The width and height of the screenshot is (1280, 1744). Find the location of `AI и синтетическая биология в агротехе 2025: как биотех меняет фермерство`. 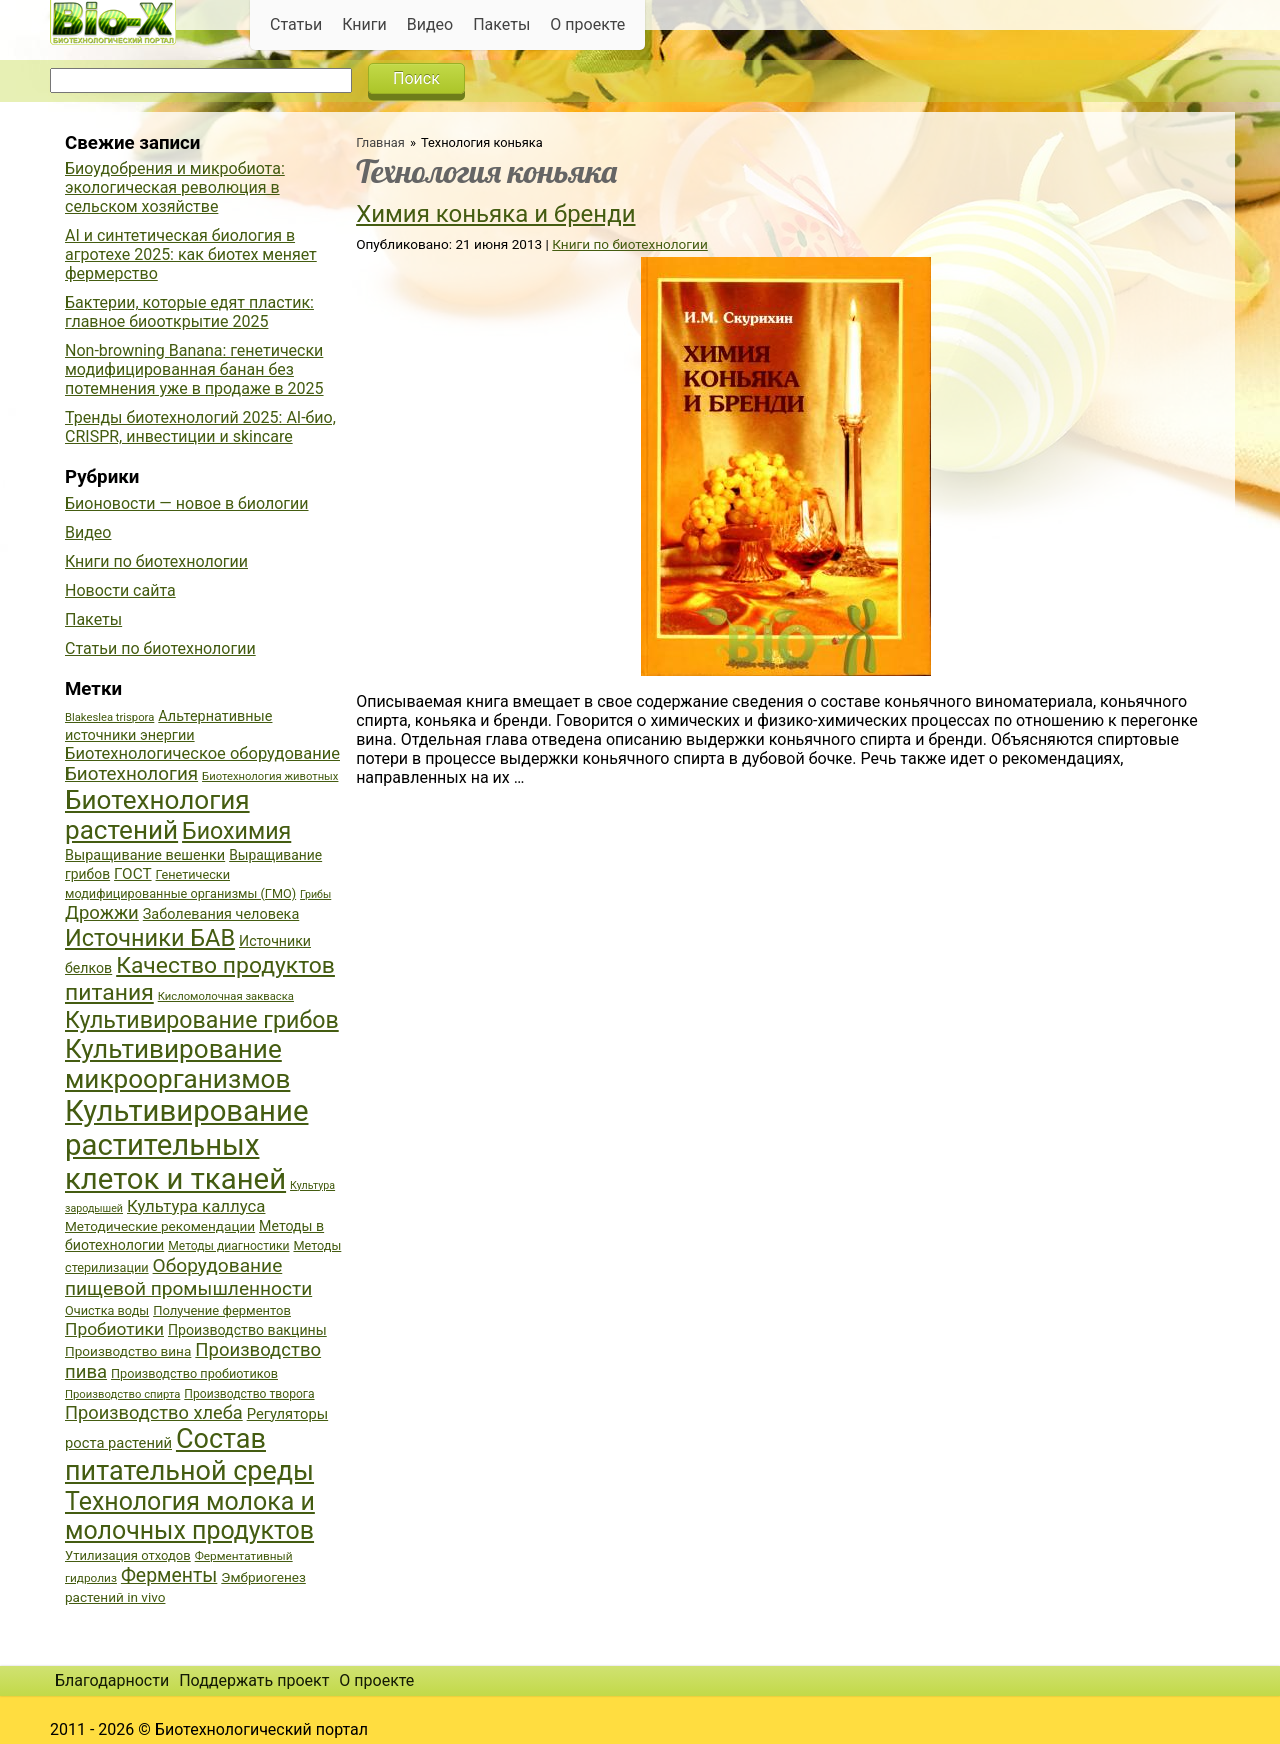

AI и синтетическая биология в агротехе 2025: как биотех меняет фермерство is located at coordinates (191, 254).